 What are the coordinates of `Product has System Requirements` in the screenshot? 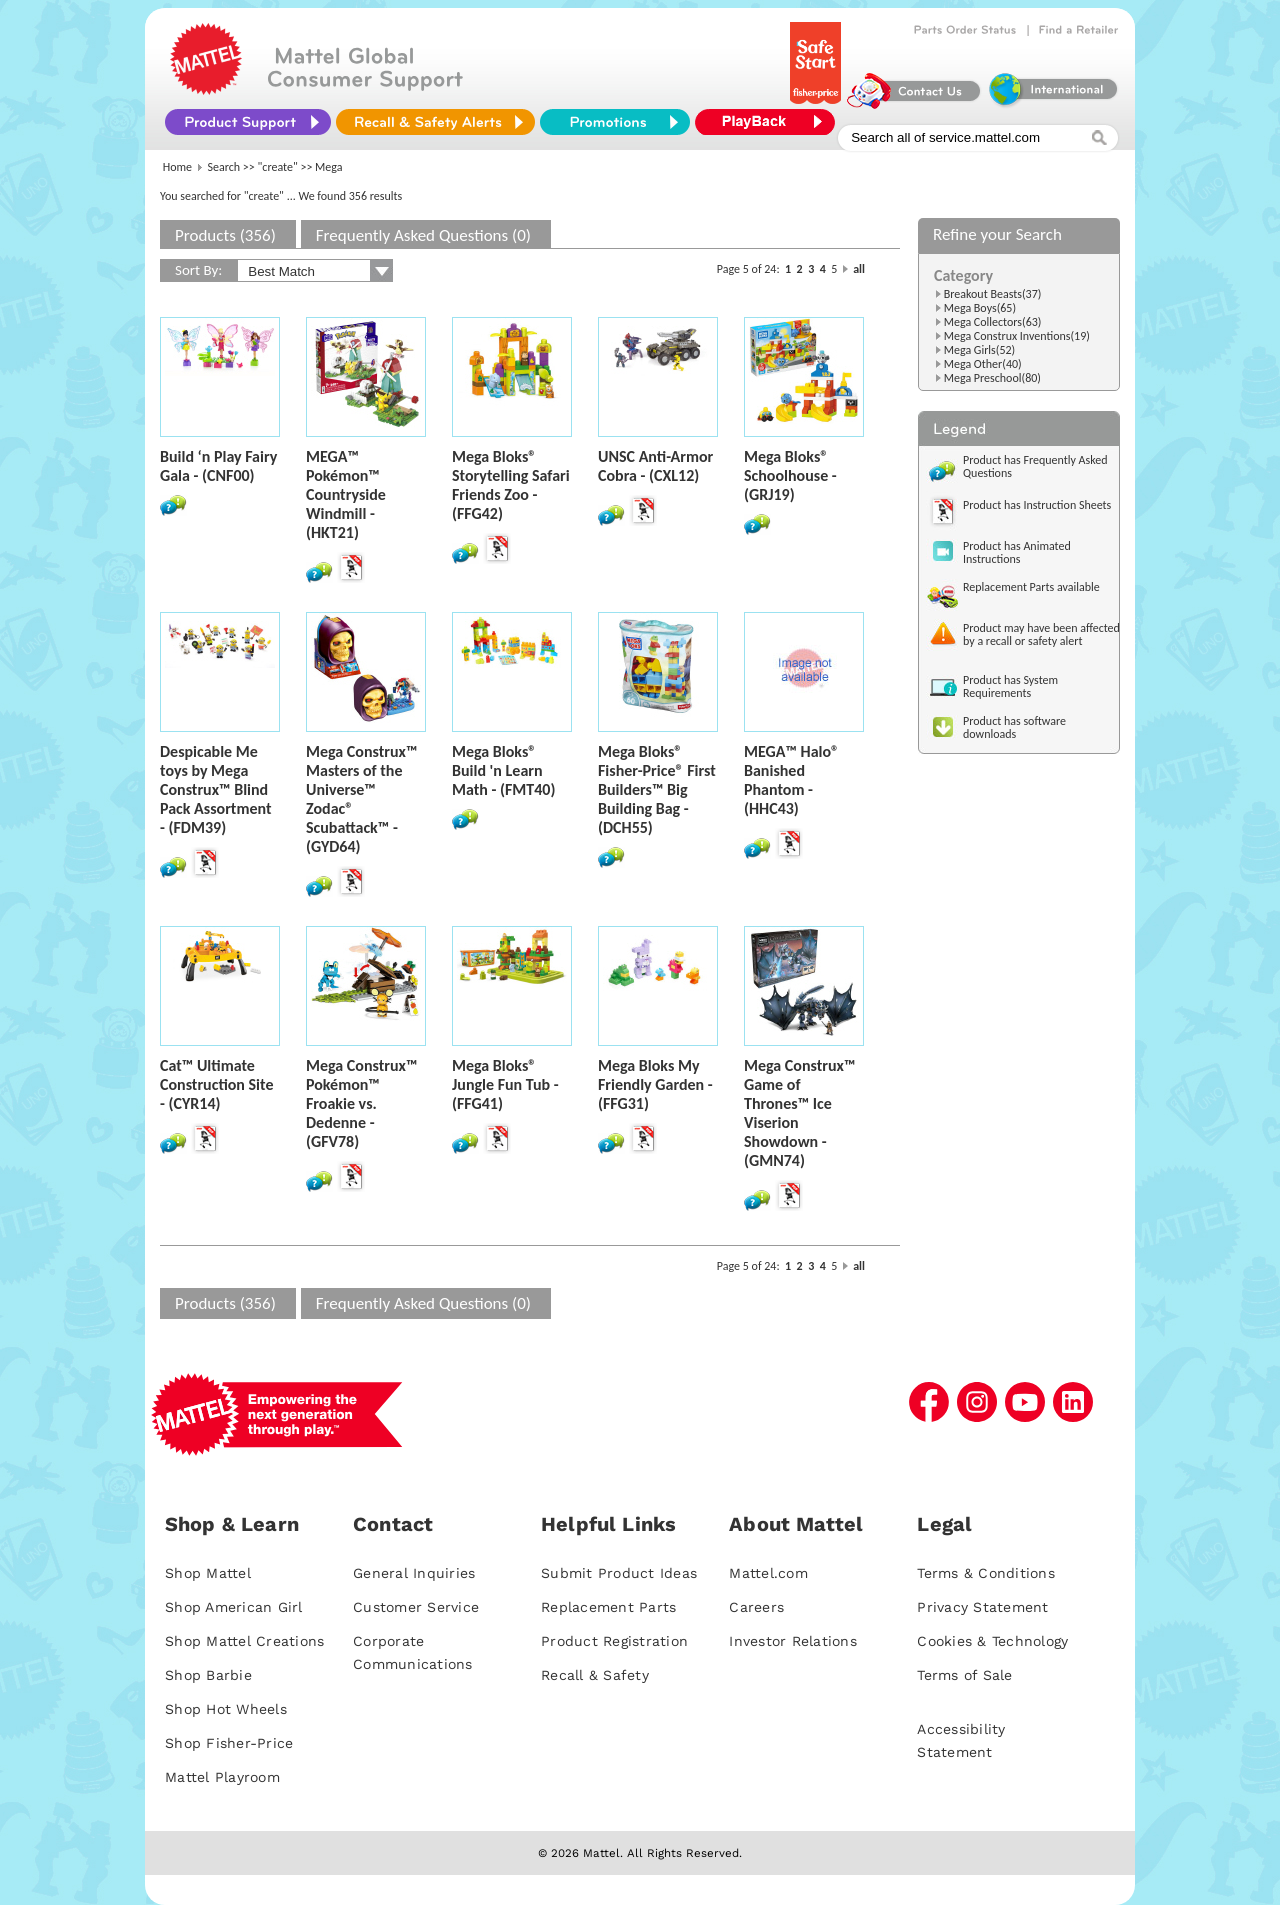 It's located at (1010, 686).